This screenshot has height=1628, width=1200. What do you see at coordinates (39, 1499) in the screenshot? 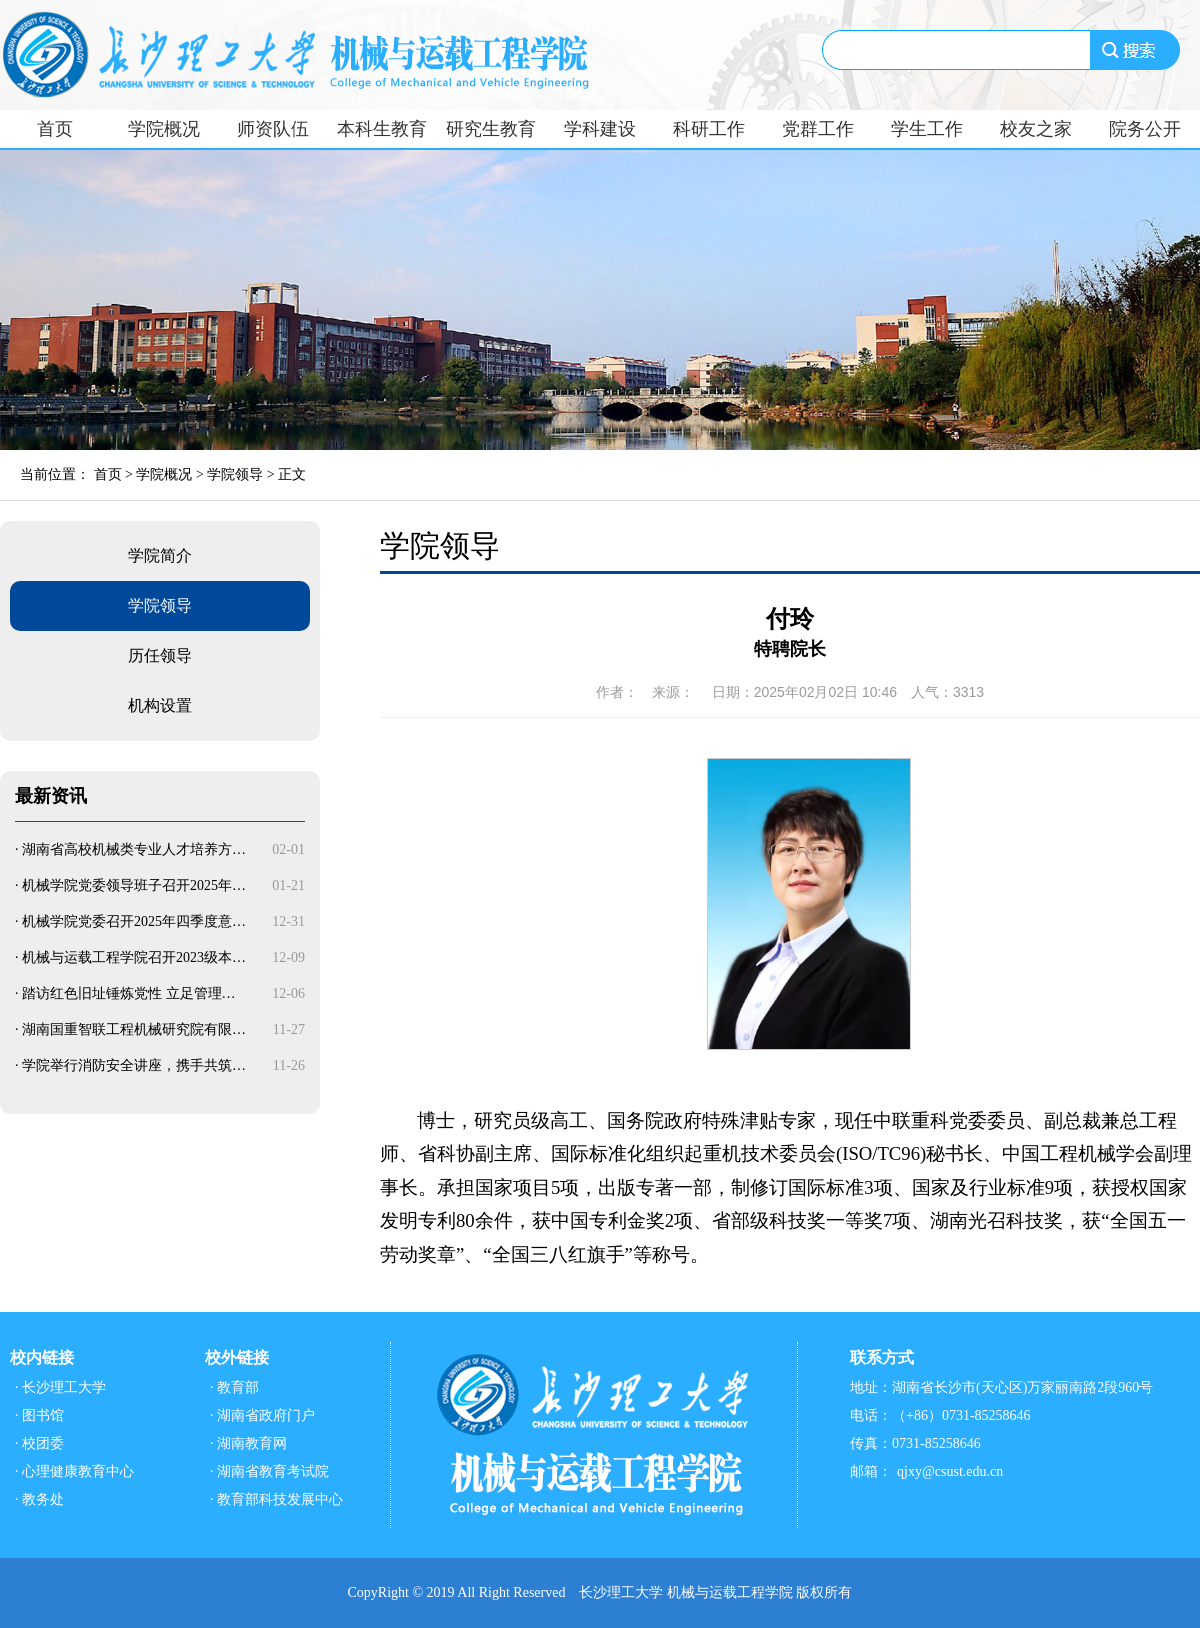
I see `· 教务处` at bounding box center [39, 1499].